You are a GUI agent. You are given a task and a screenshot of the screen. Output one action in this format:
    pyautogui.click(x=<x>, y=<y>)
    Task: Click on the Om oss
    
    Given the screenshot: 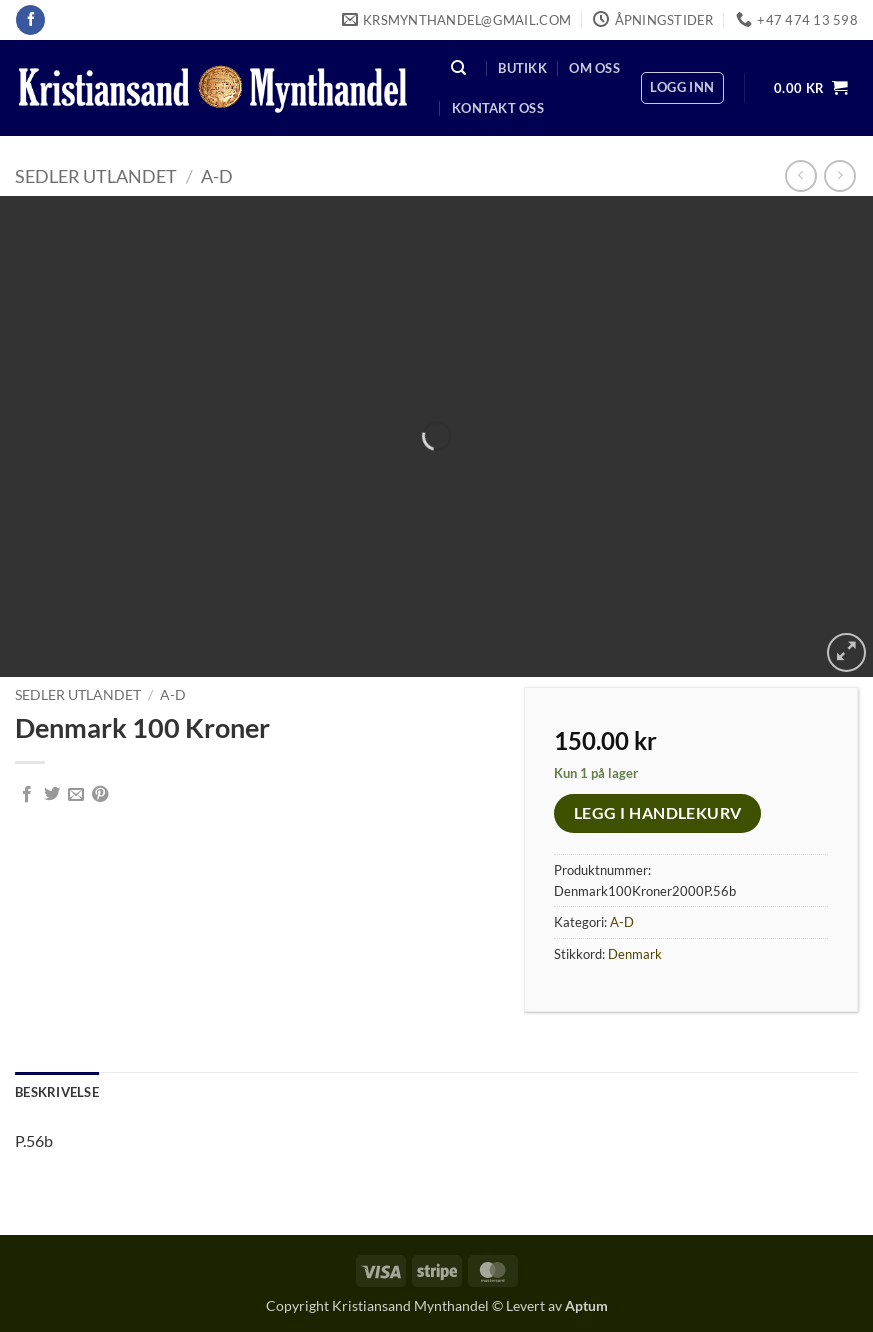 What is the action you would take?
    pyautogui.click(x=594, y=68)
    